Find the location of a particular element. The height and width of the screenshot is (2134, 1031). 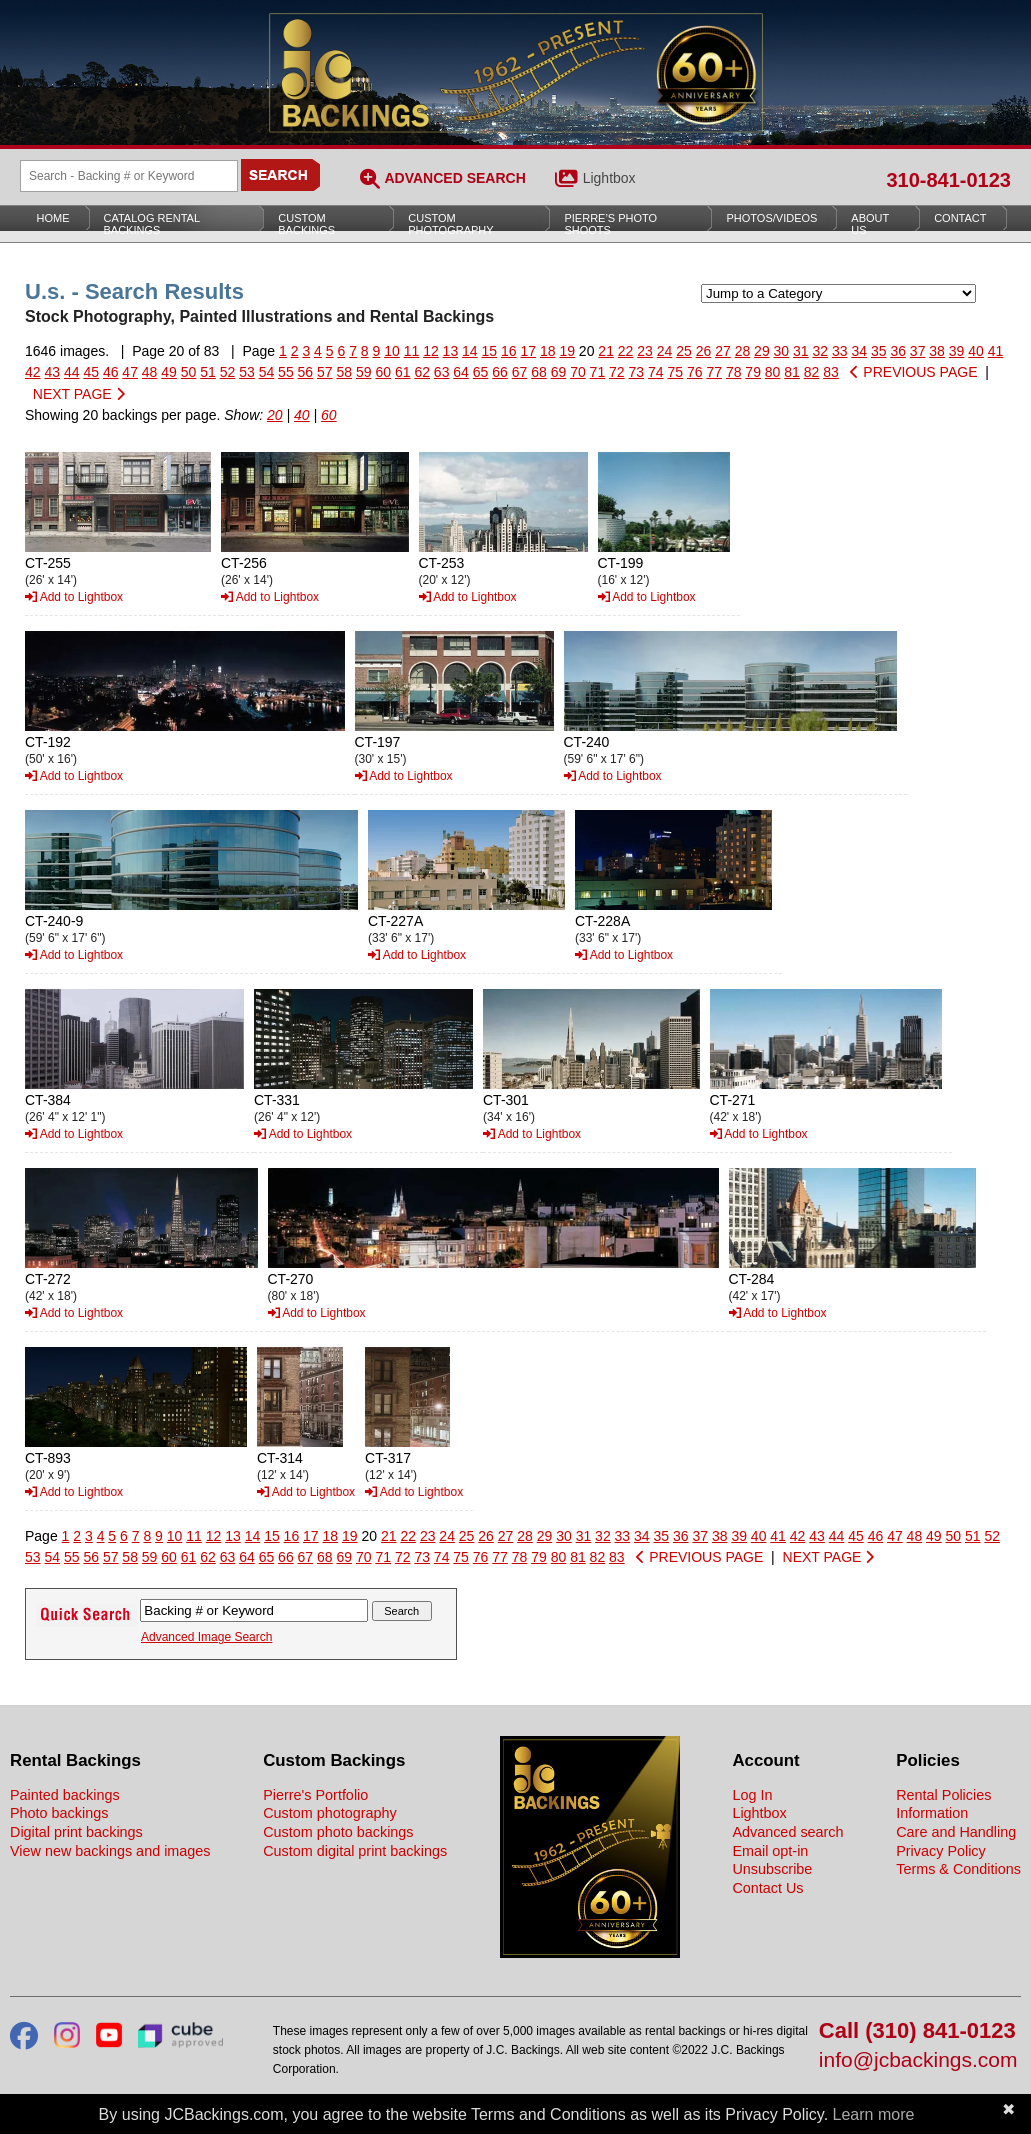

39 is located at coordinates (957, 351).